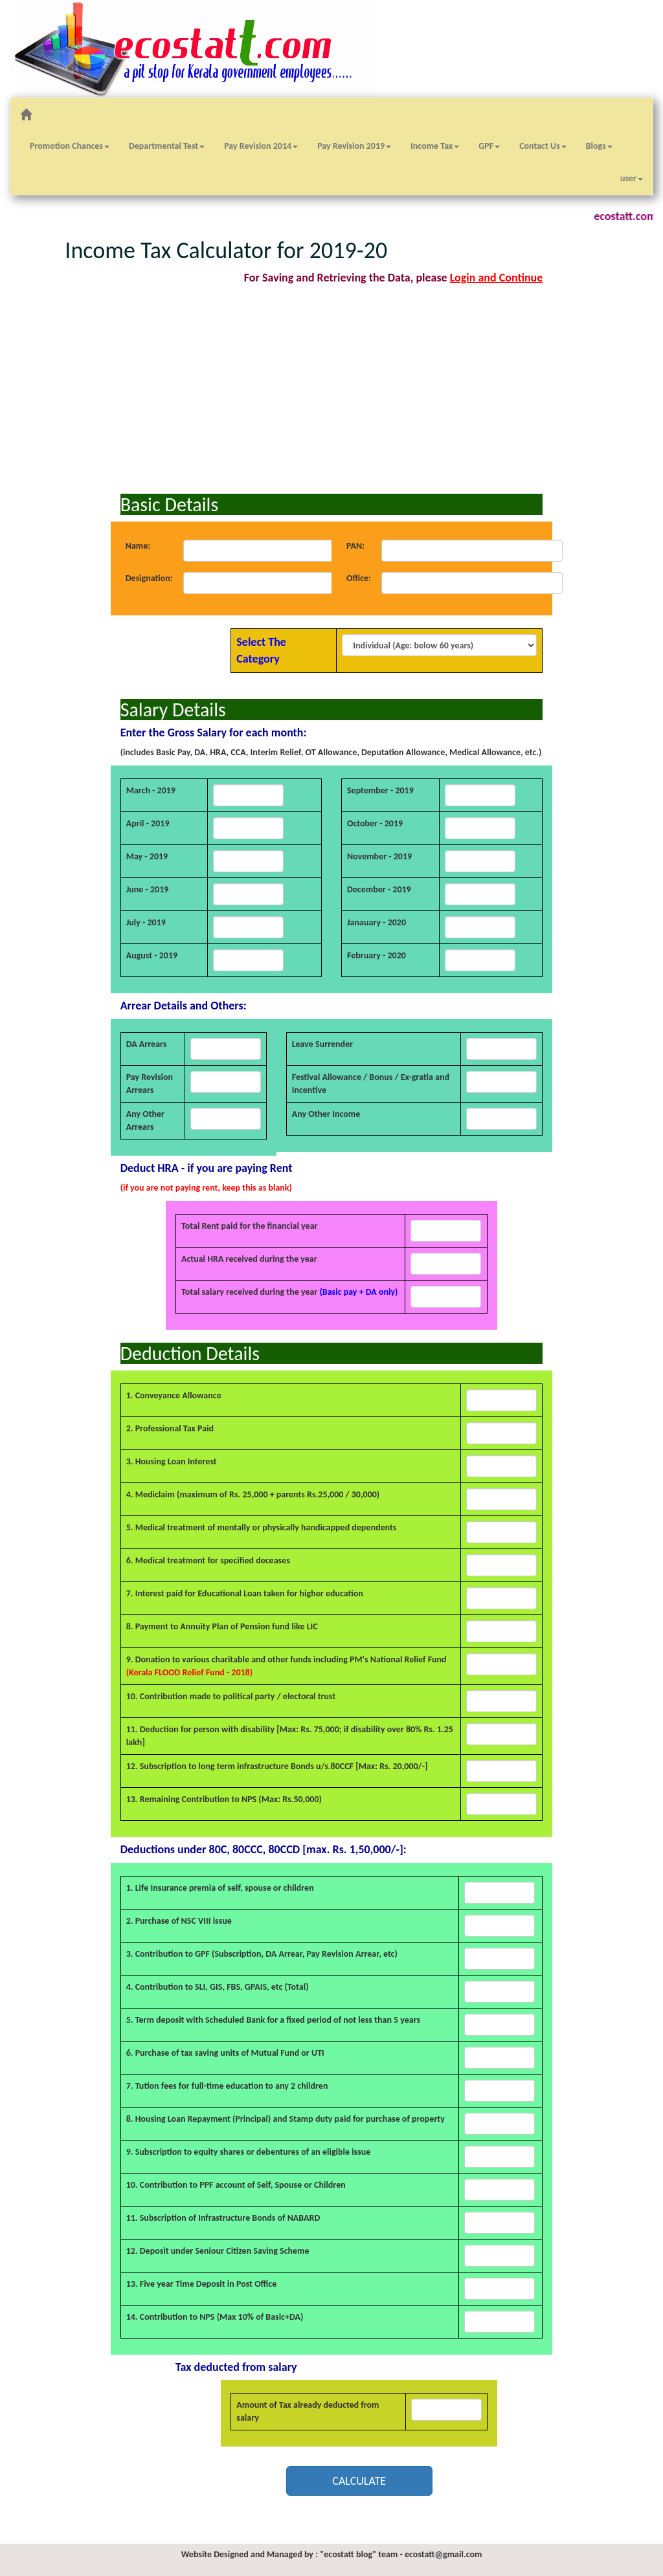 The height and width of the screenshot is (2576, 663). I want to click on Pay Revision 2014, so click(261, 145).